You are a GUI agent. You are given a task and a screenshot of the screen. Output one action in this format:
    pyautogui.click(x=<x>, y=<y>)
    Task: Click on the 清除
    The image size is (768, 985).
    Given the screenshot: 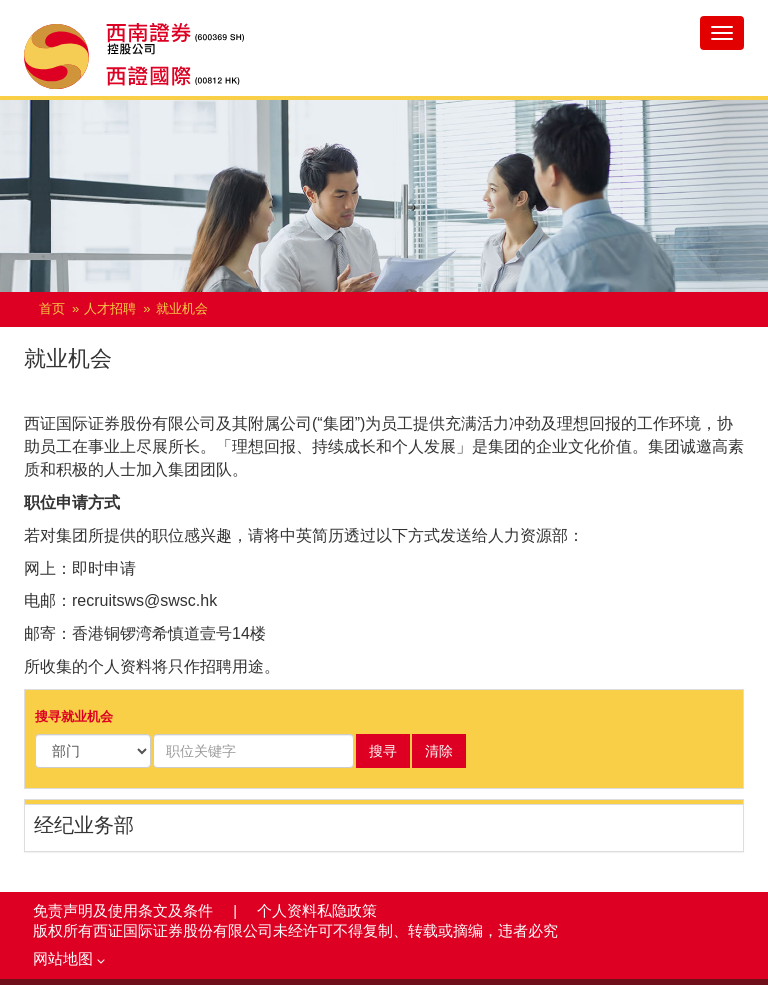 What is the action you would take?
    pyautogui.click(x=439, y=751)
    